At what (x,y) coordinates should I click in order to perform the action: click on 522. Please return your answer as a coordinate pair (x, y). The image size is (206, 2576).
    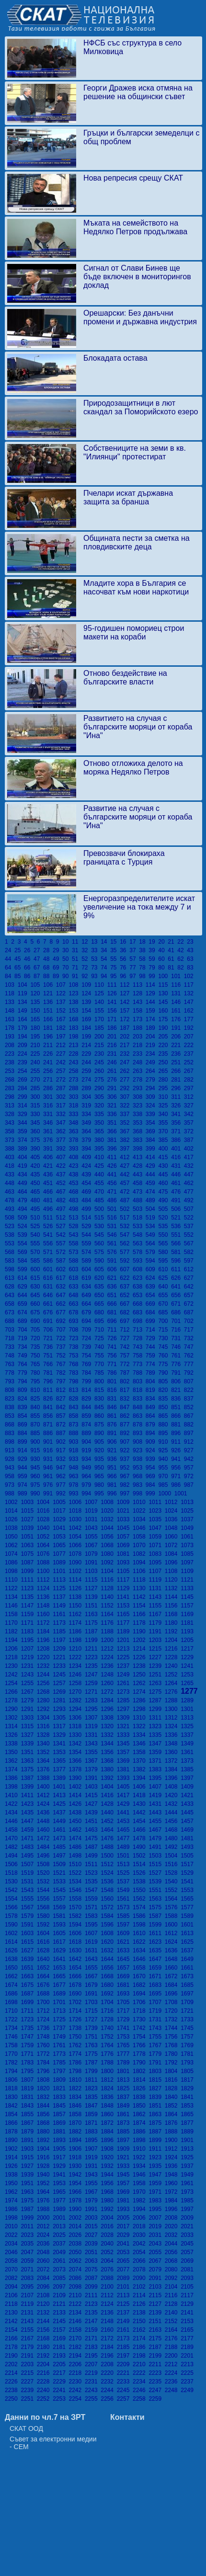
    Looking at the image, I should click on (189, 1217).